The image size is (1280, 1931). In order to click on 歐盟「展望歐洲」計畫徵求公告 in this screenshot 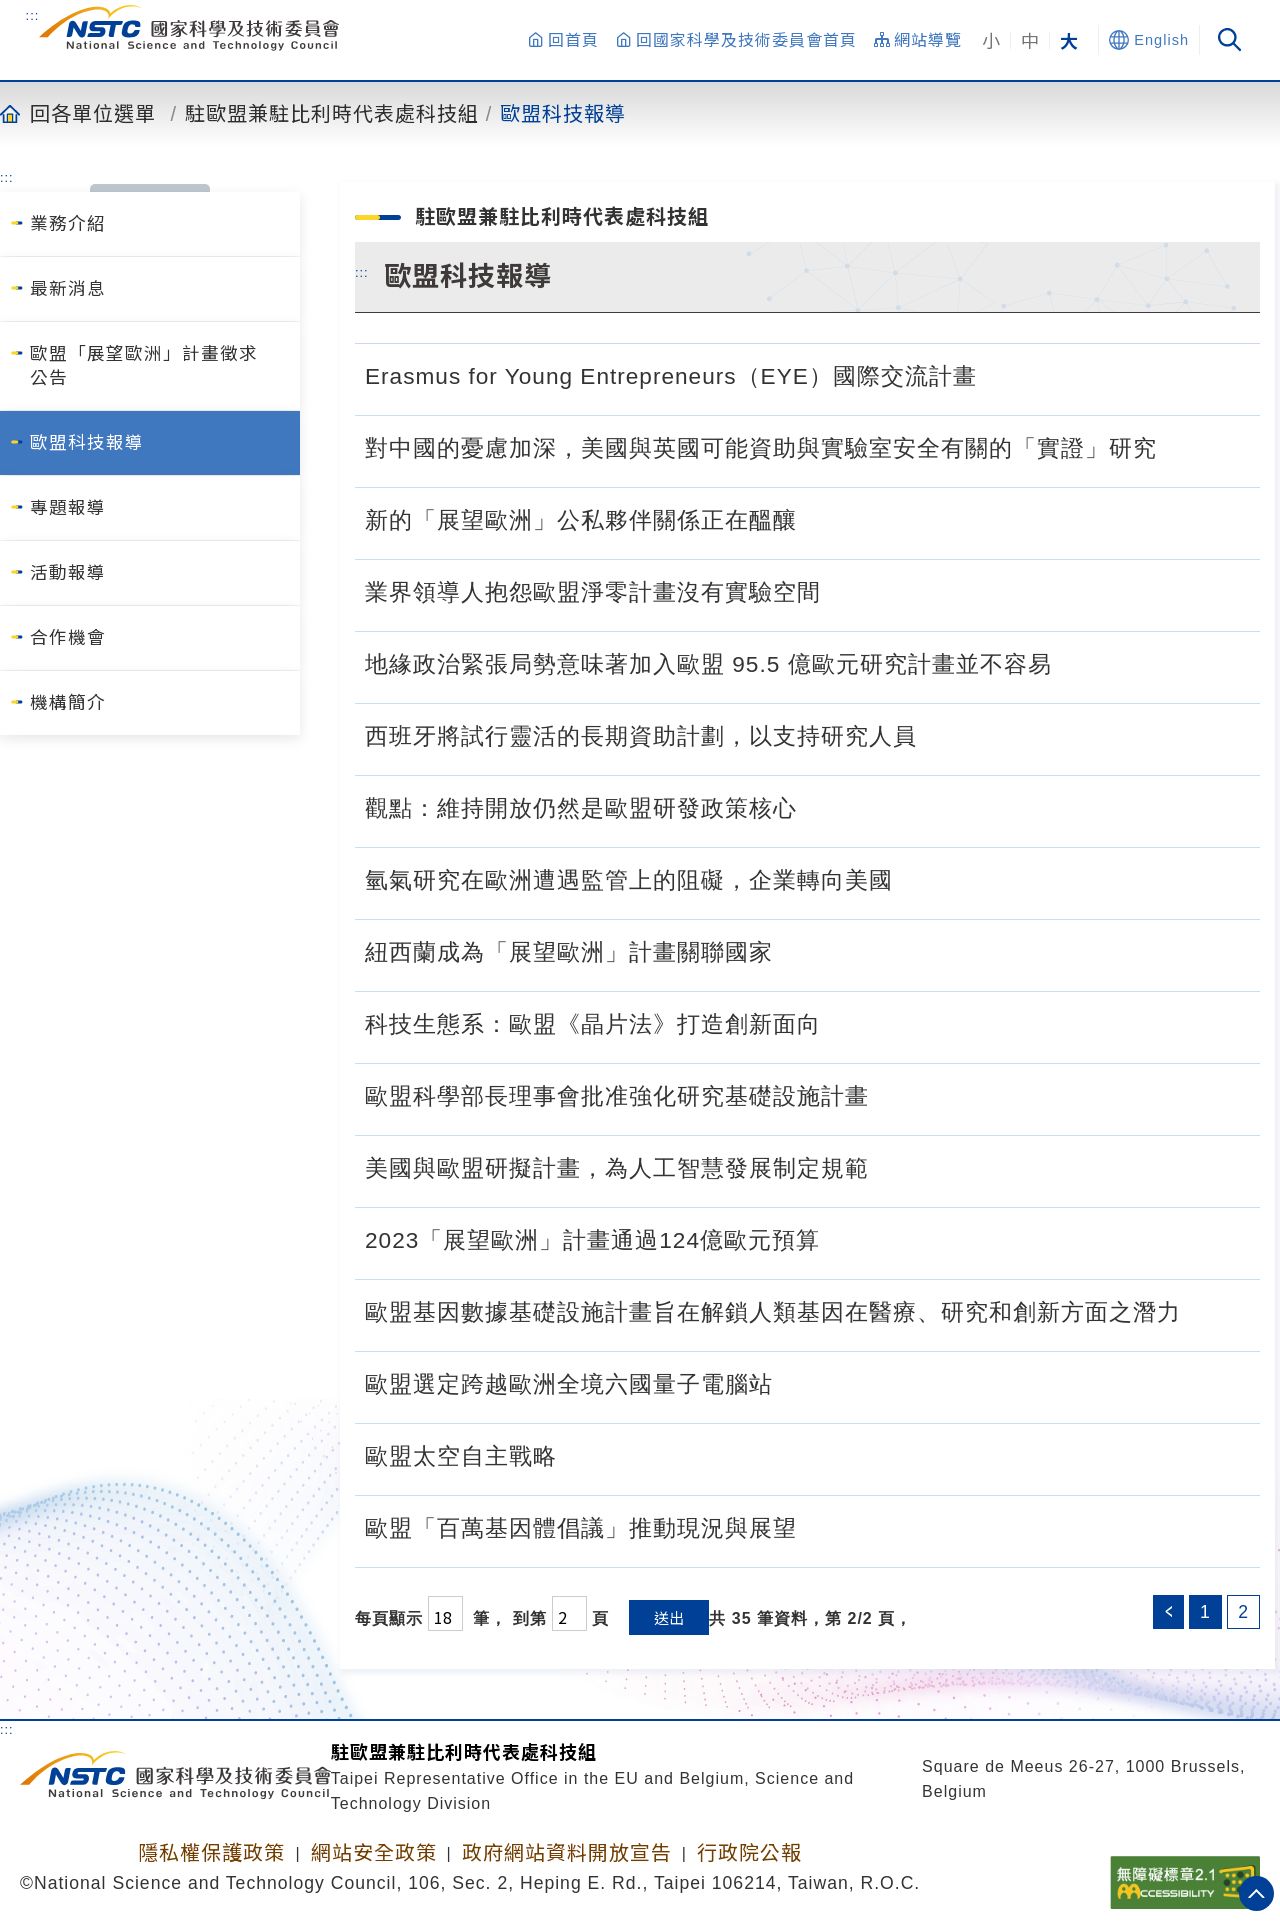, I will do `click(144, 366)`.